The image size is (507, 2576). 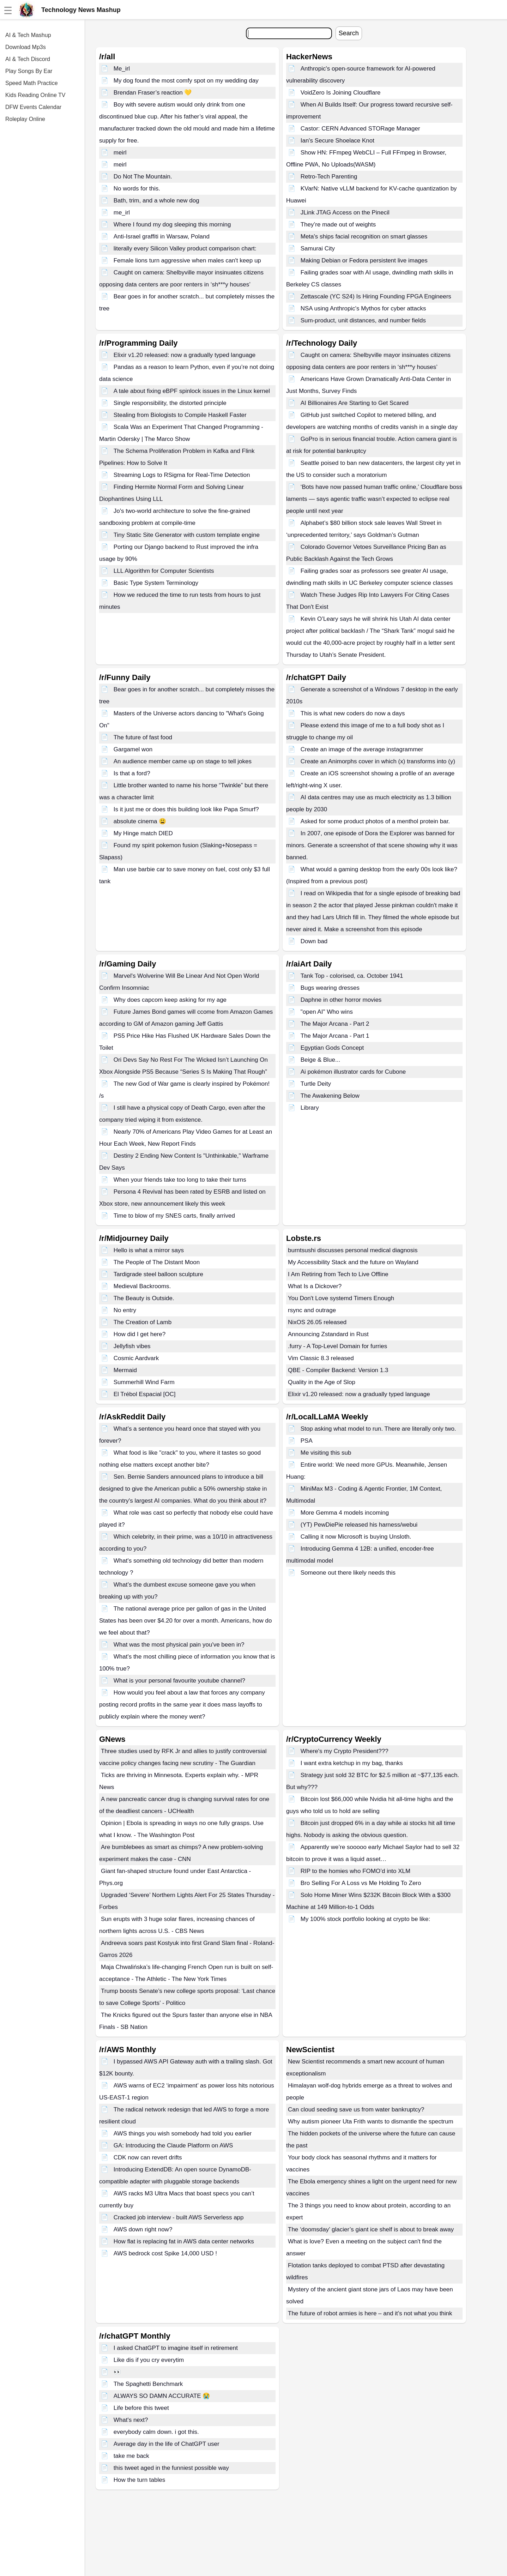 I want to click on My Accessibility Stack and the future on Wayland, so click(x=353, y=1262).